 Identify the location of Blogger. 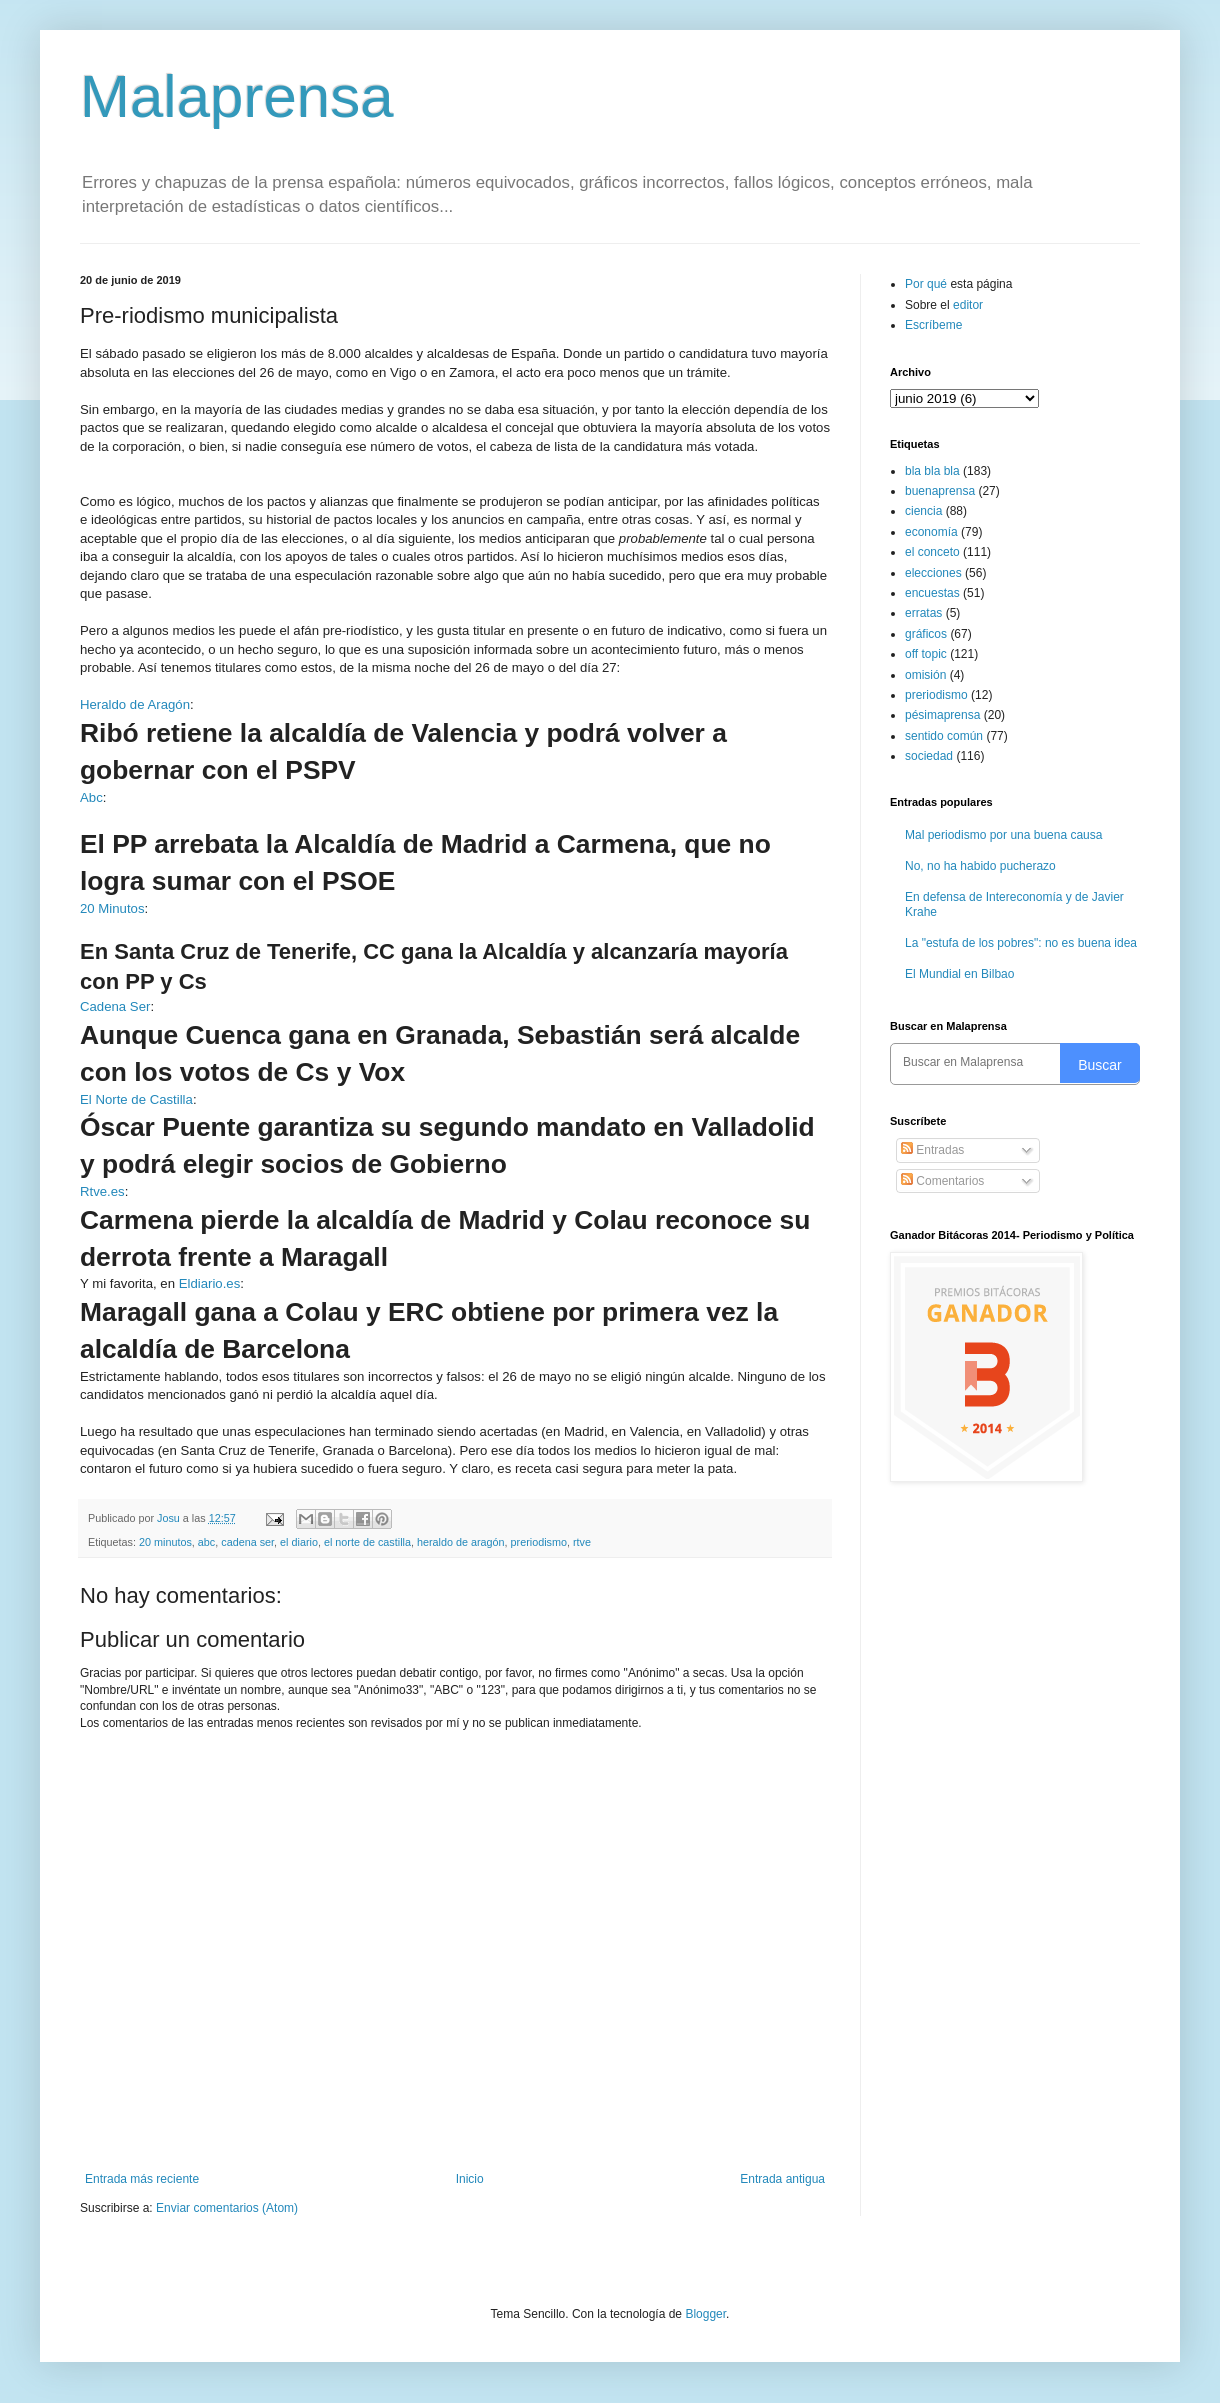
(705, 2314).